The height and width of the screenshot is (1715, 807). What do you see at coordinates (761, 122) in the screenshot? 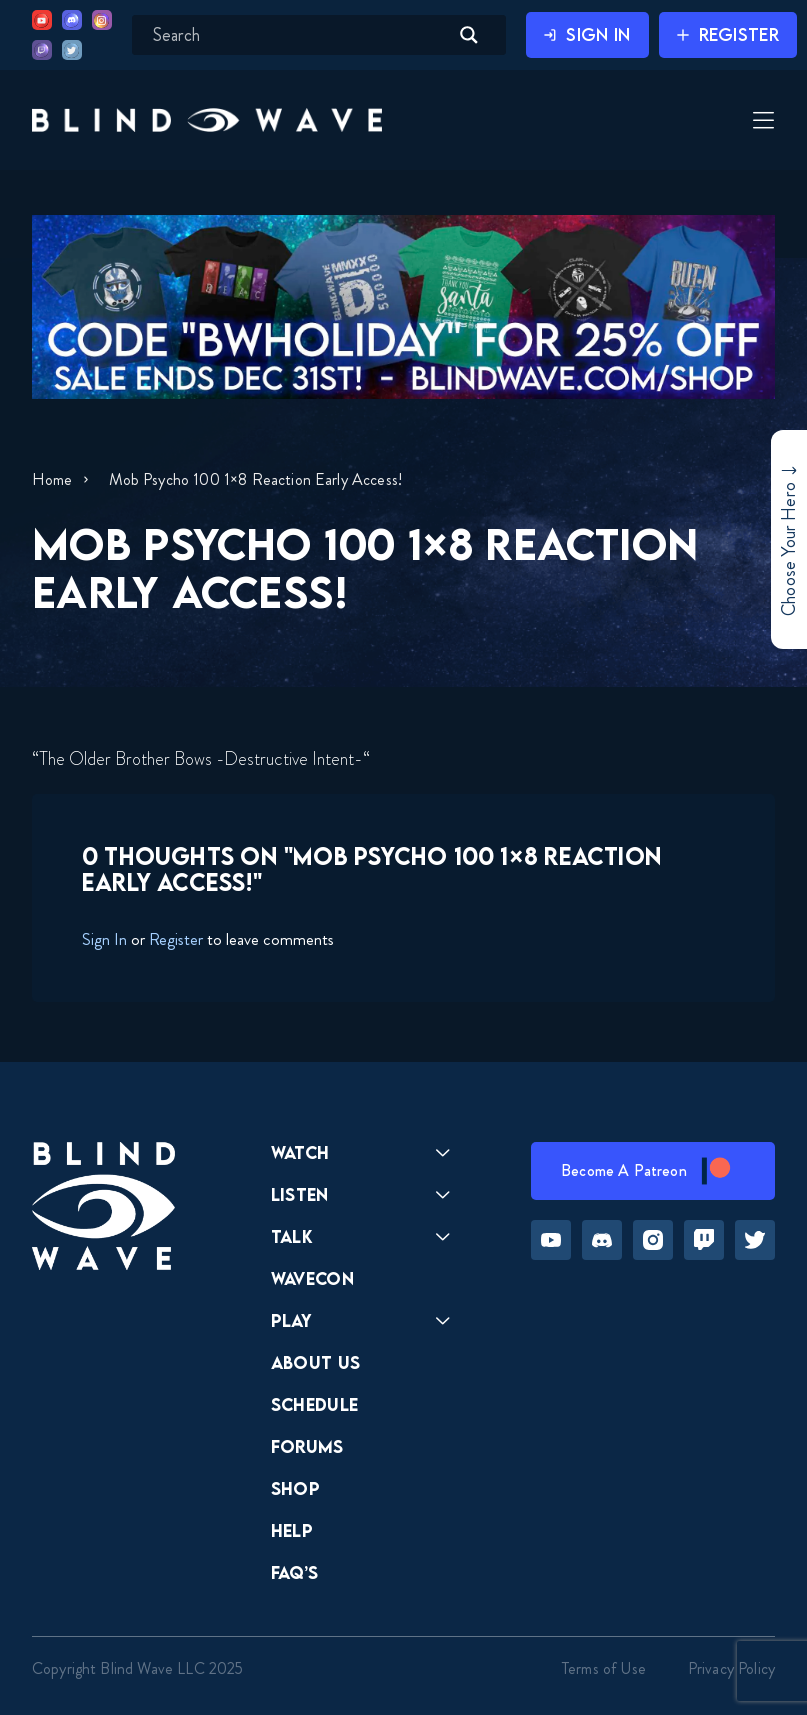
I see `[Toggle Menu]` at bounding box center [761, 122].